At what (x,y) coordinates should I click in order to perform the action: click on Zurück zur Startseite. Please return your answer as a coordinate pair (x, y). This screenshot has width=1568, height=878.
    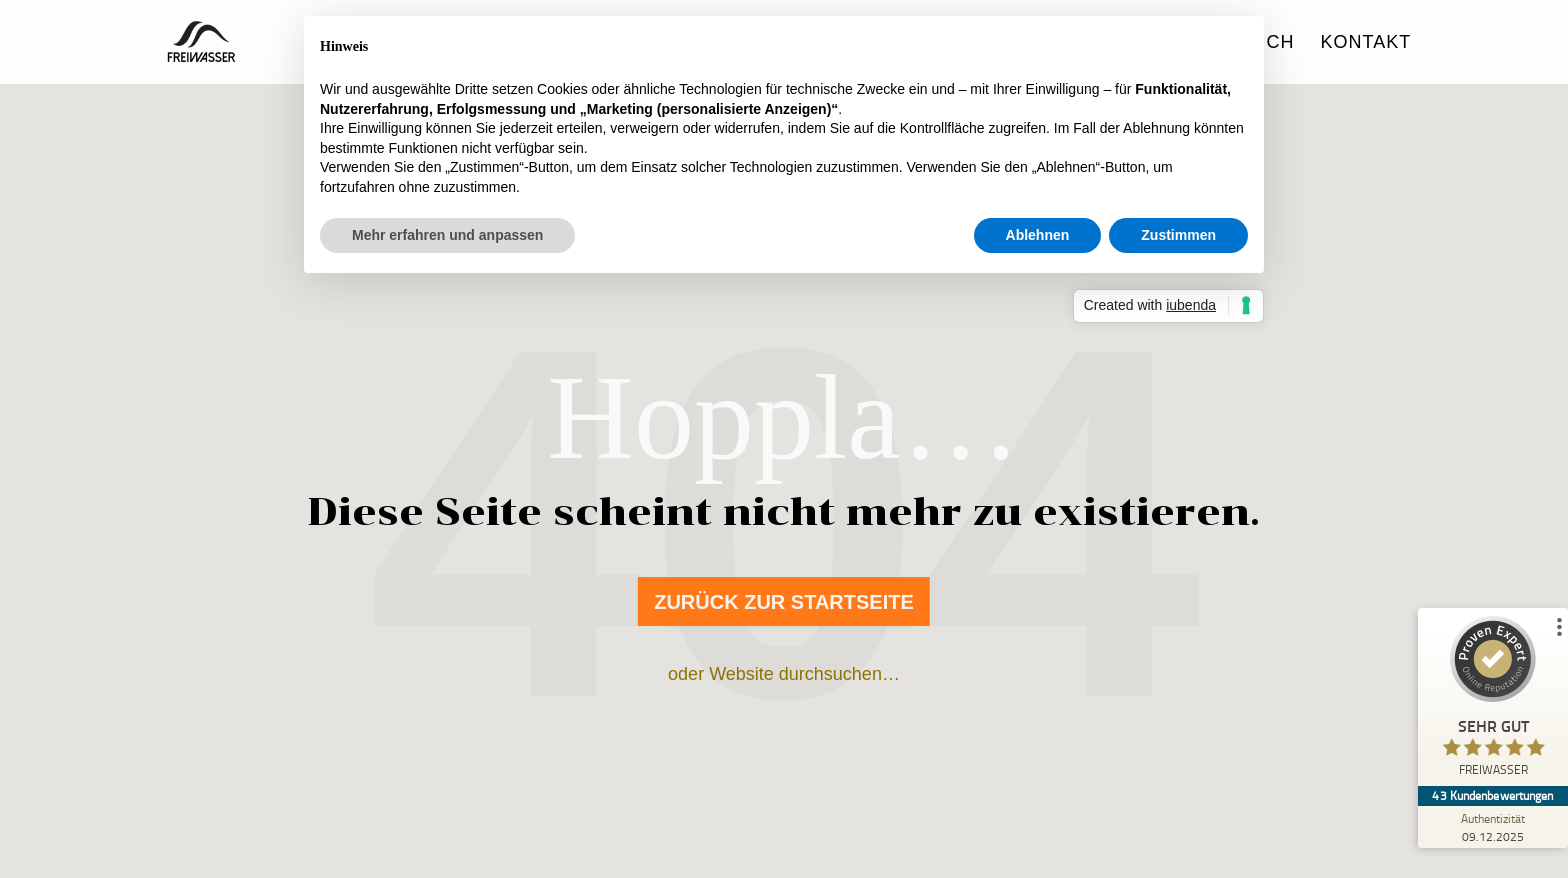
    Looking at the image, I should click on (784, 602).